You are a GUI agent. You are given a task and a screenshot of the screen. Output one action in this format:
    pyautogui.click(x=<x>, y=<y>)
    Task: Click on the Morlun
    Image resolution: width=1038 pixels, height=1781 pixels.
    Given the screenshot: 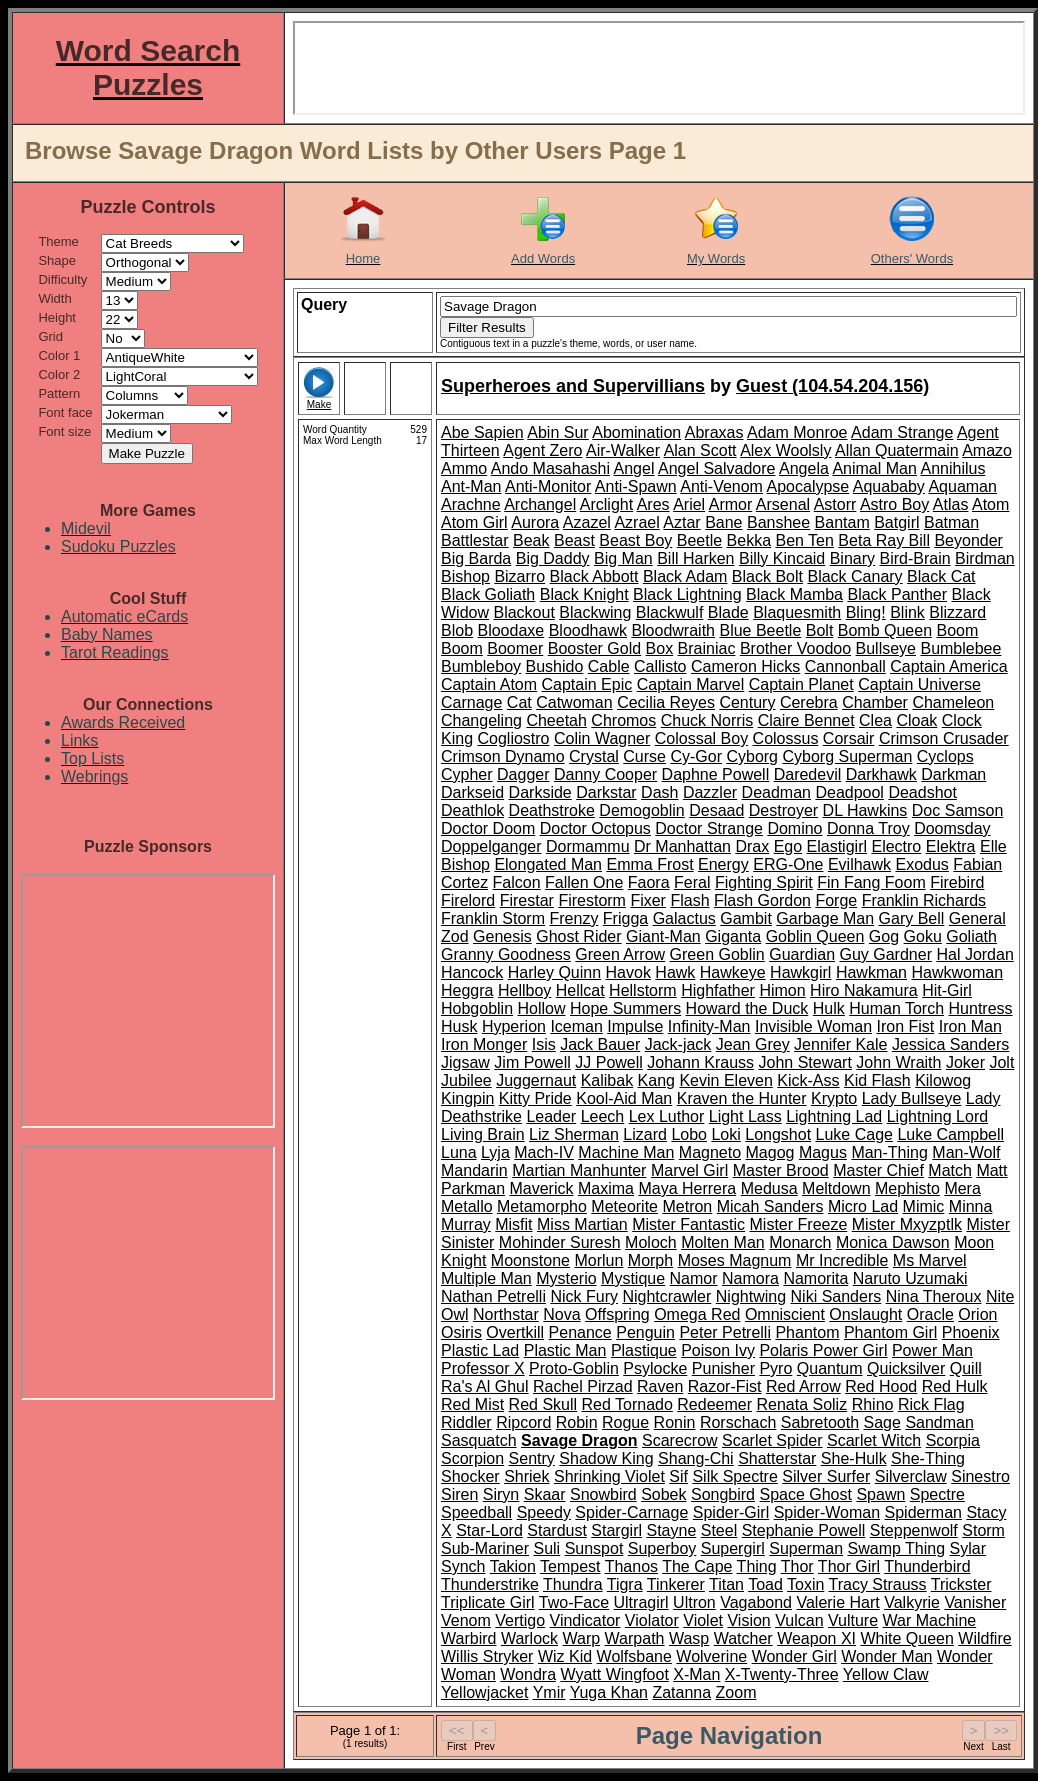 What is the action you would take?
    pyautogui.click(x=598, y=1260)
    